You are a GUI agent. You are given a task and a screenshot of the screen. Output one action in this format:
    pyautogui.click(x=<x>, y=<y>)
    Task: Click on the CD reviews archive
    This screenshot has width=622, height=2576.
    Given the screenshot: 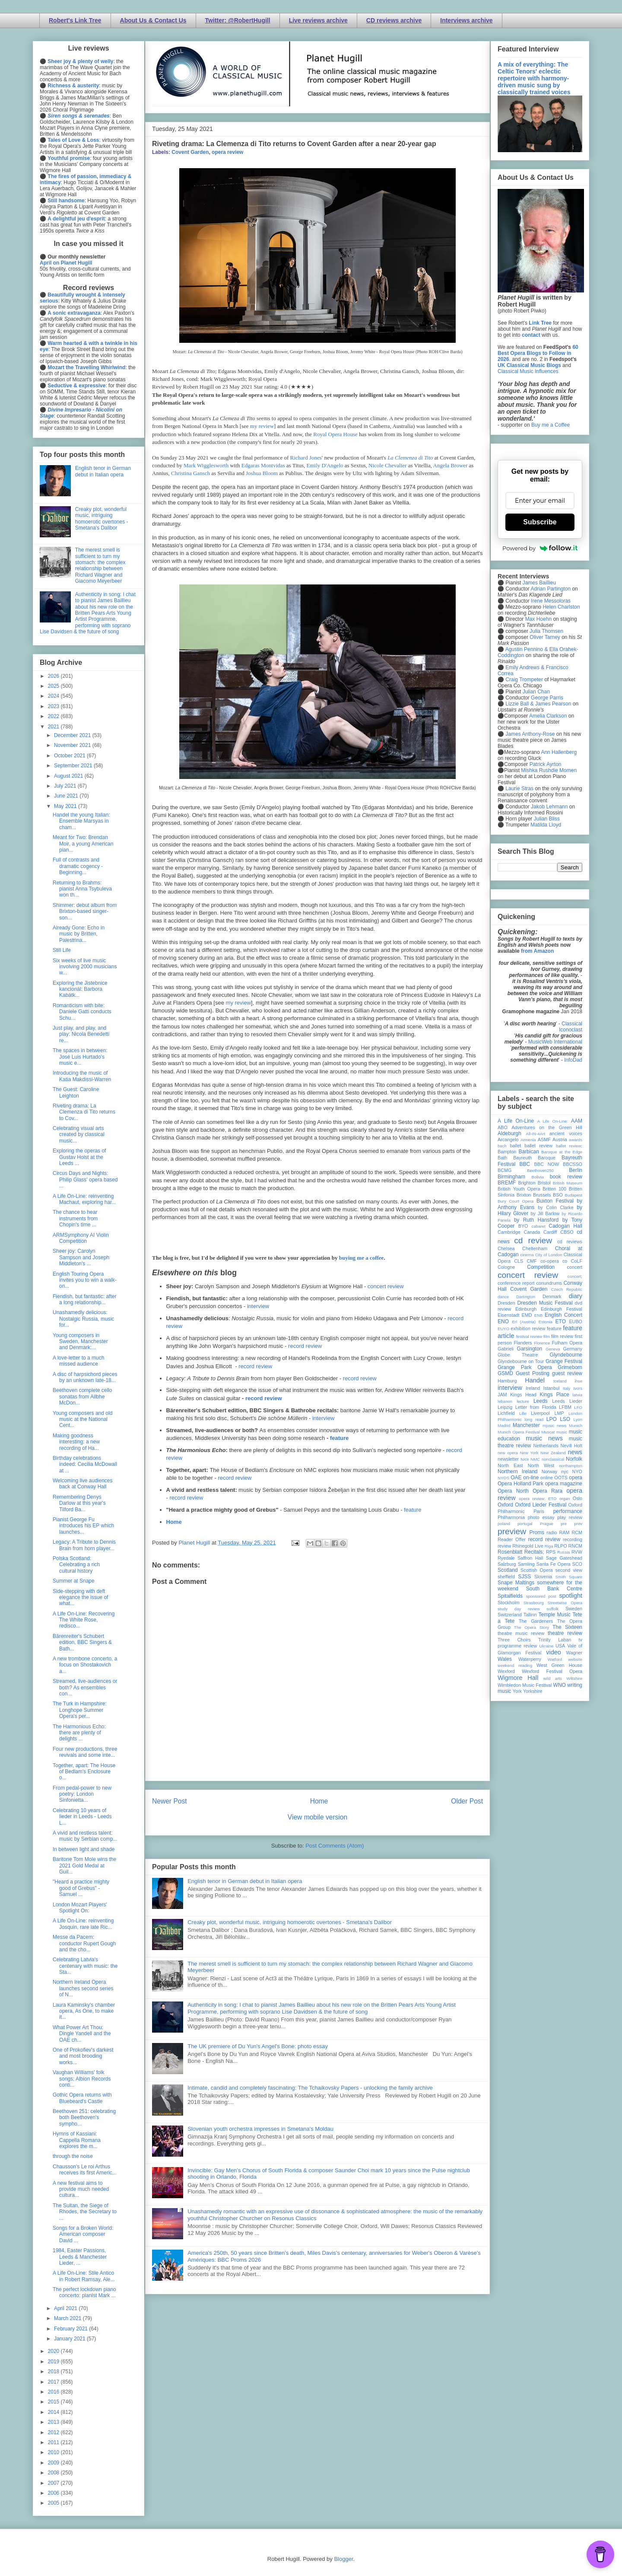 What is the action you would take?
    pyautogui.click(x=394, y=20)
    